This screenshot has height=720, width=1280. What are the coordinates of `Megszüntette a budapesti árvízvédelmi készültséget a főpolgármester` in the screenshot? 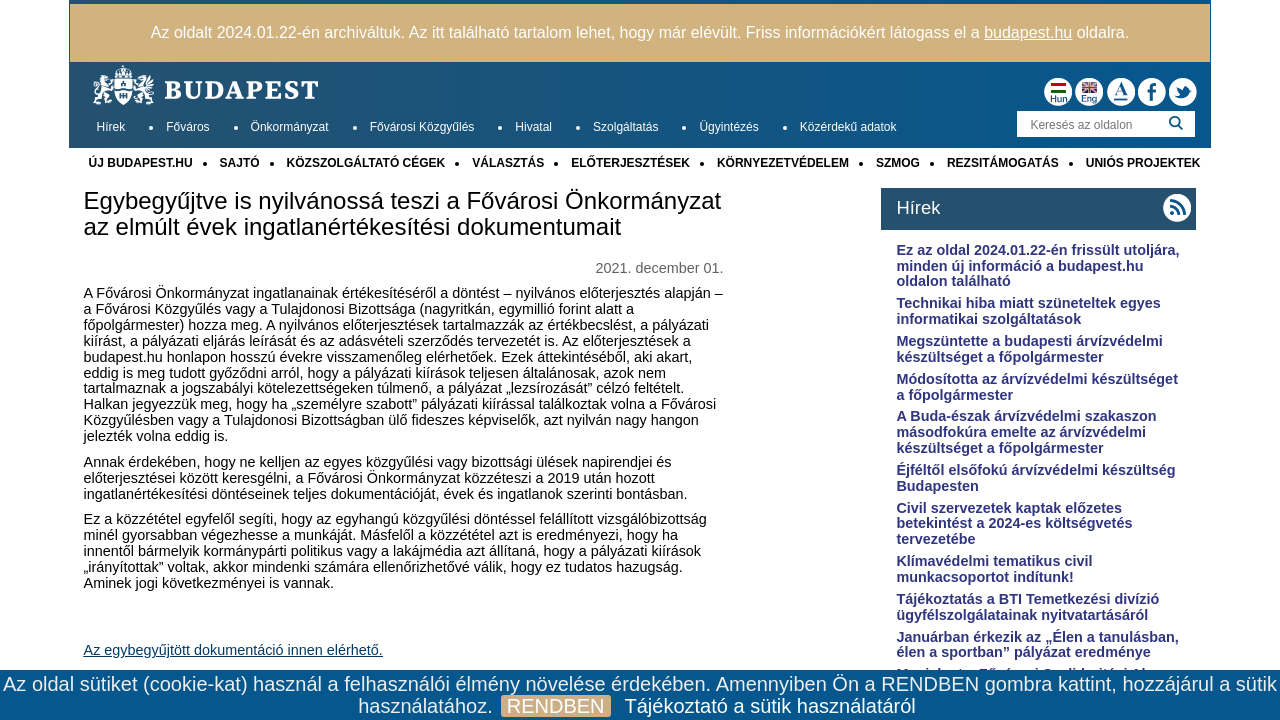 It's located at (1029, 349).